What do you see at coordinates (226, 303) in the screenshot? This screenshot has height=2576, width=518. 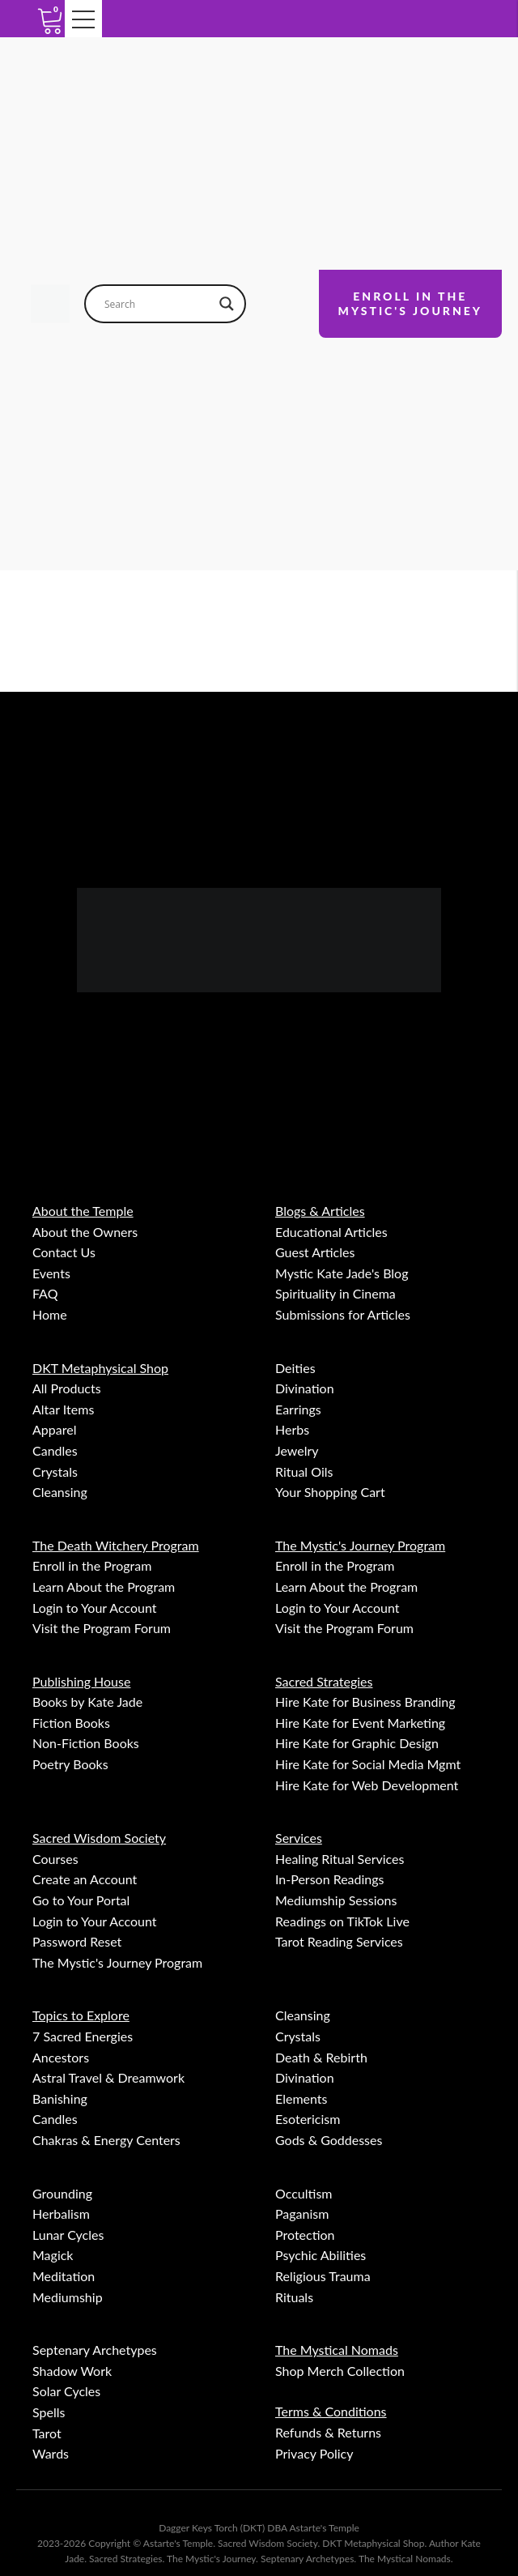 I see `[Search magnifier button]` at bounding box center [226, 303].